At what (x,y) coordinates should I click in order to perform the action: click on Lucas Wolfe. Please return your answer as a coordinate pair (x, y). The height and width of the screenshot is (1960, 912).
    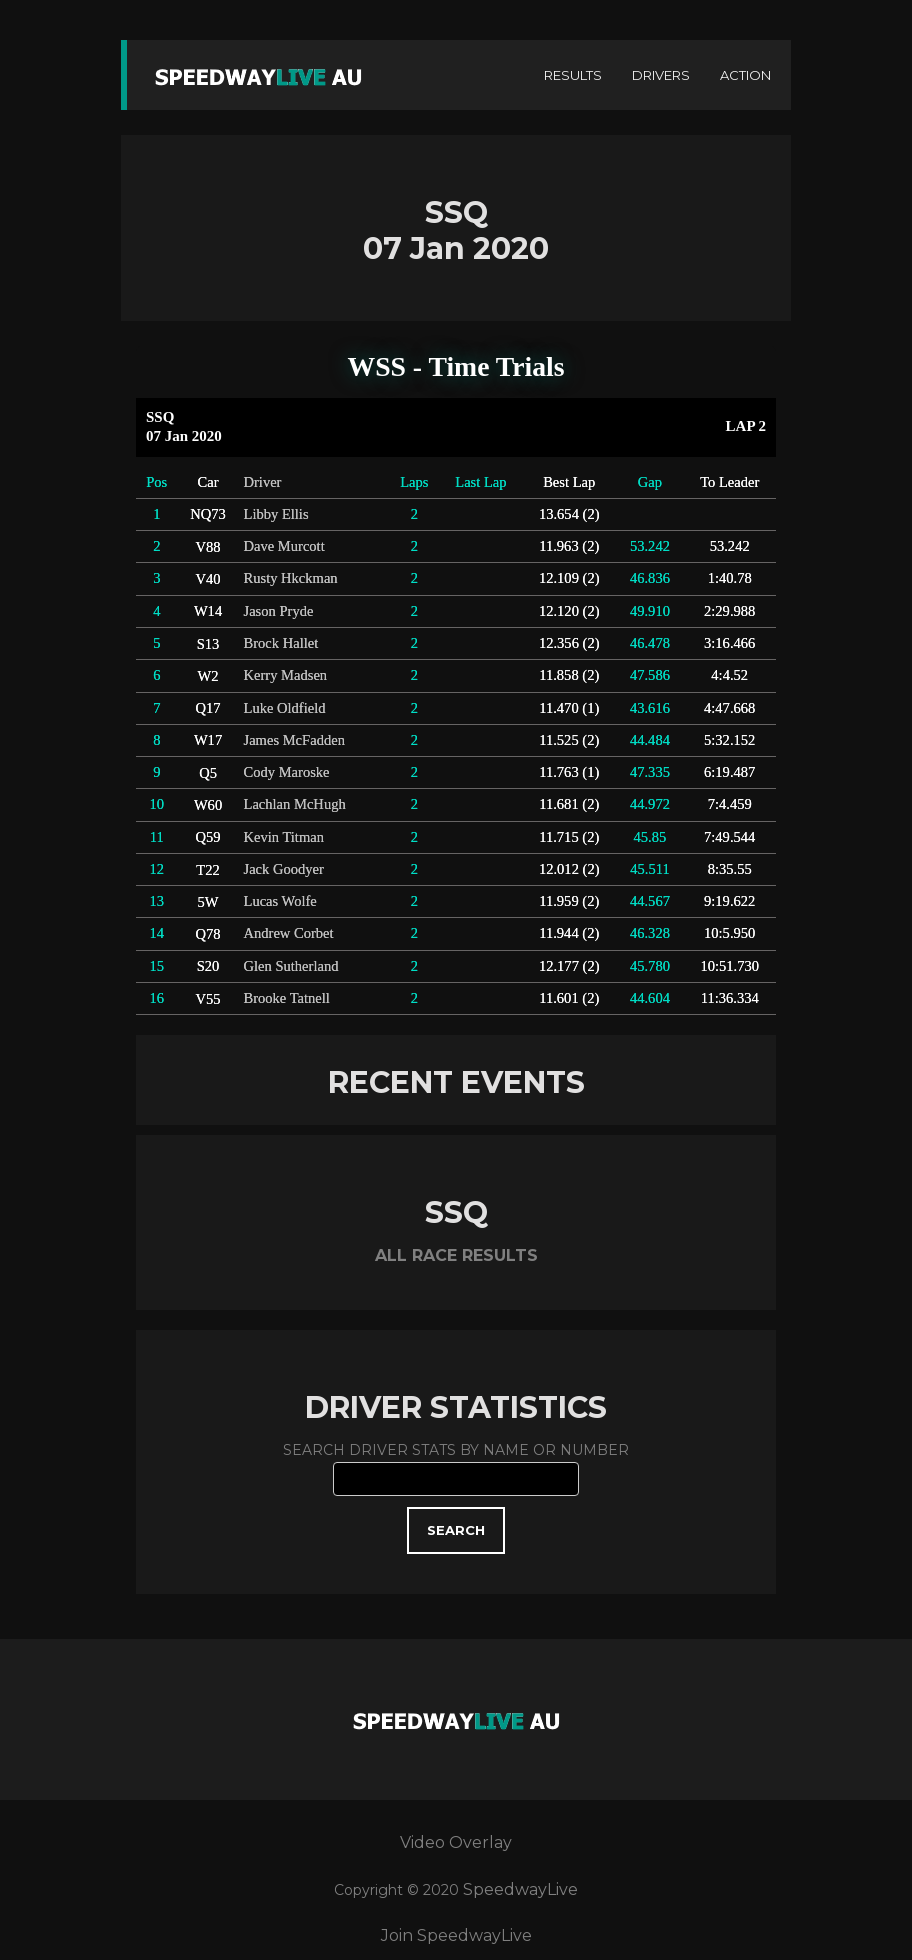
    Looking at the image, I should click on (280, 901).